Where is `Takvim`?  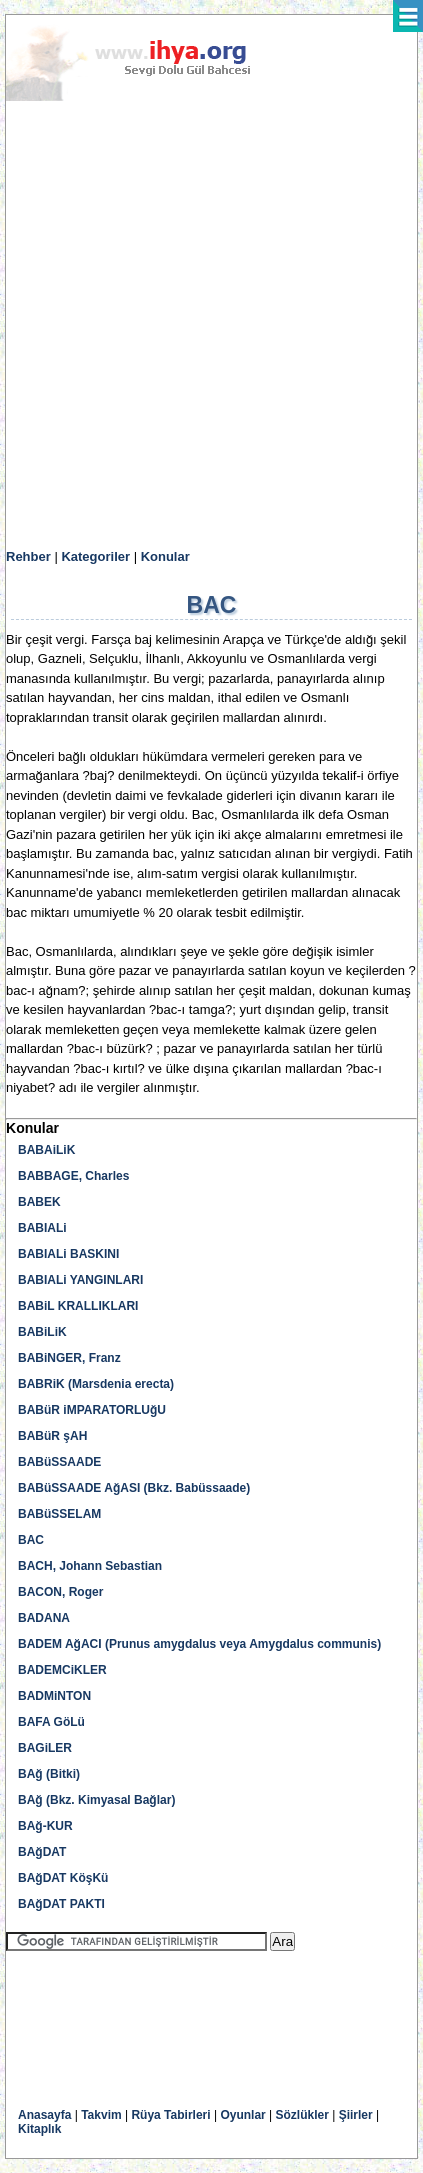 Takvim is located at coordinates (101, 2115).